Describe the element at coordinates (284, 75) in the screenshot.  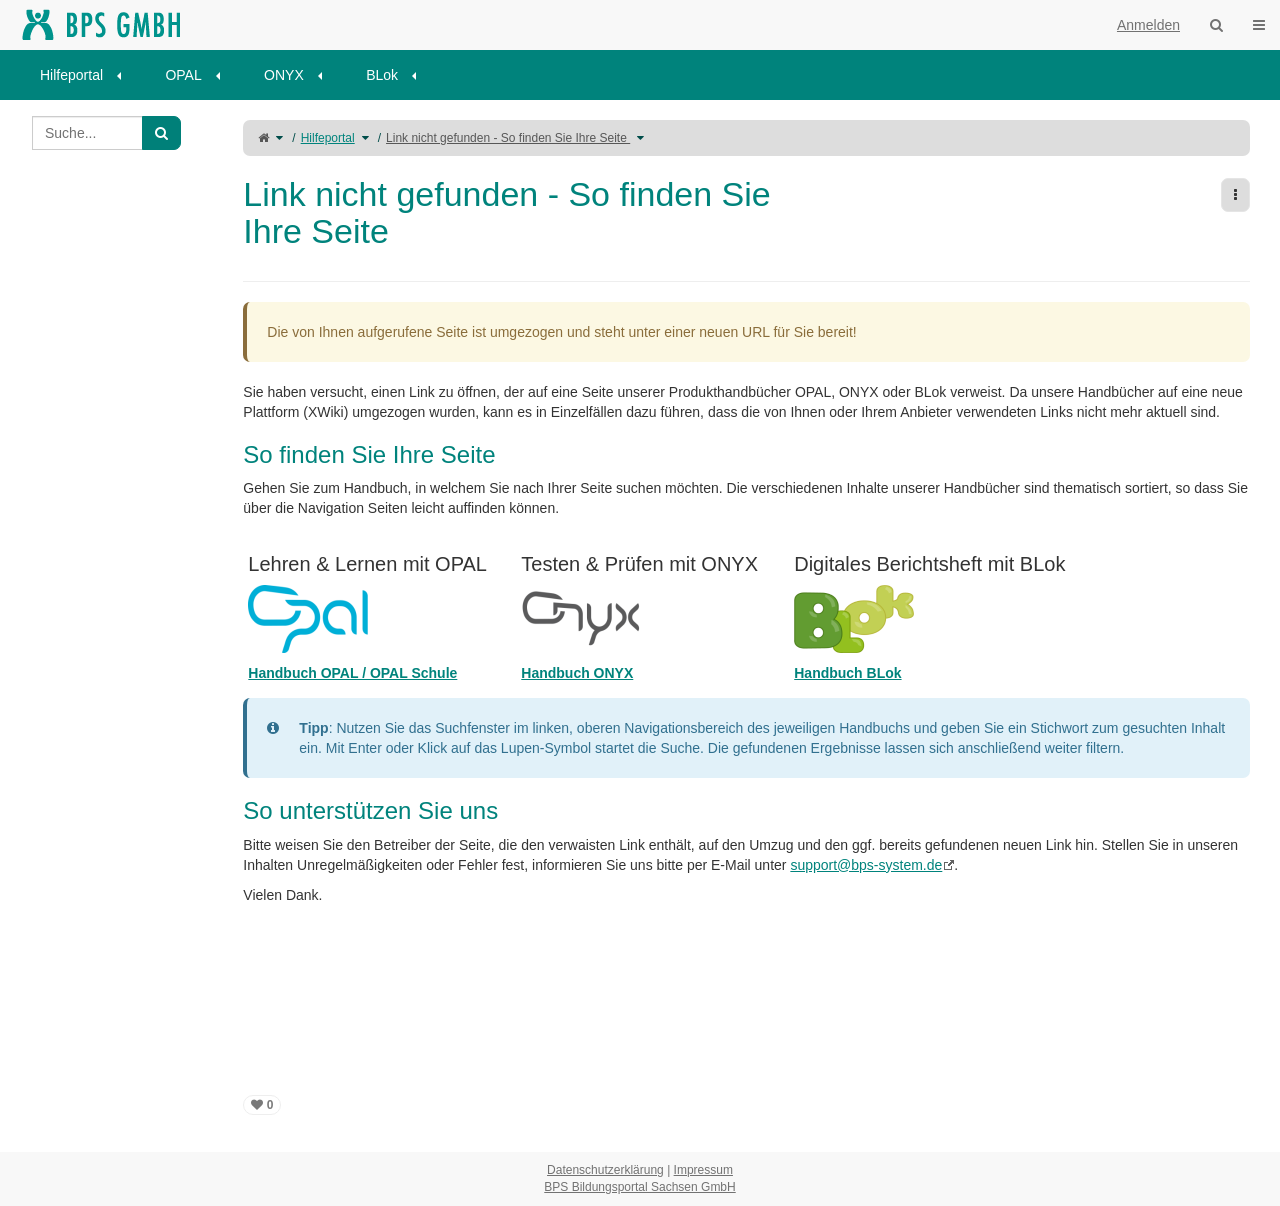
I see `ONYX` at that location.